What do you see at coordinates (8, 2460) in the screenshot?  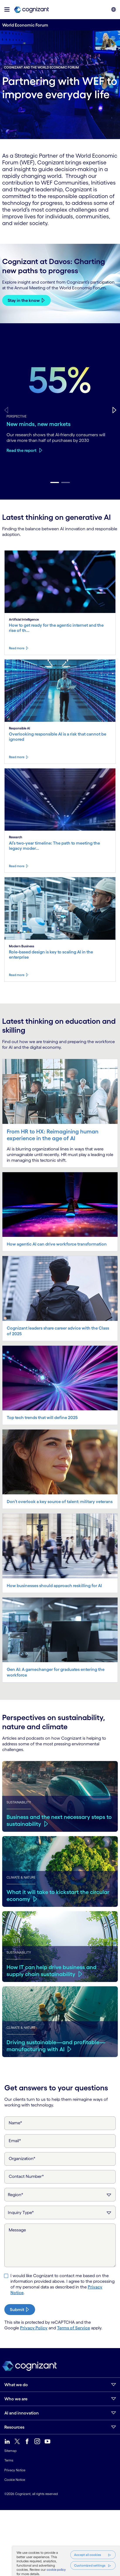 I see `Terms [link]` at bounding box center [8, 2460].